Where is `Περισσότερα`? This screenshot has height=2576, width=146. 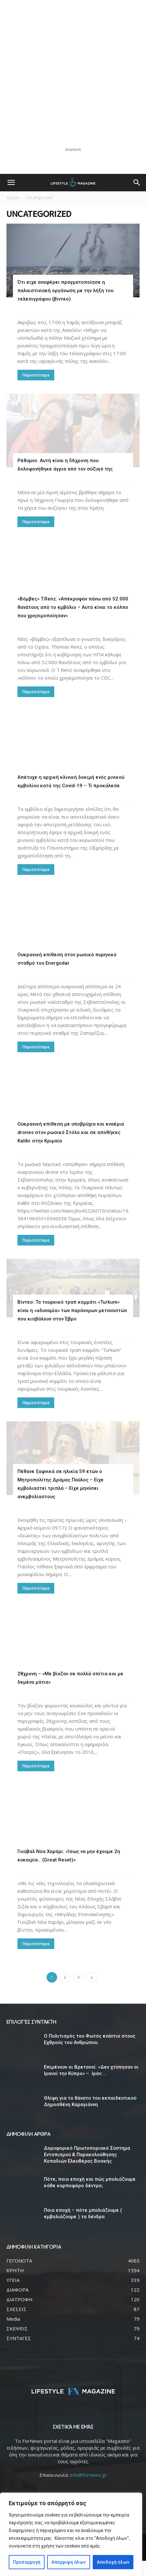
Περισσότερα is located at coordinates (35, 375).